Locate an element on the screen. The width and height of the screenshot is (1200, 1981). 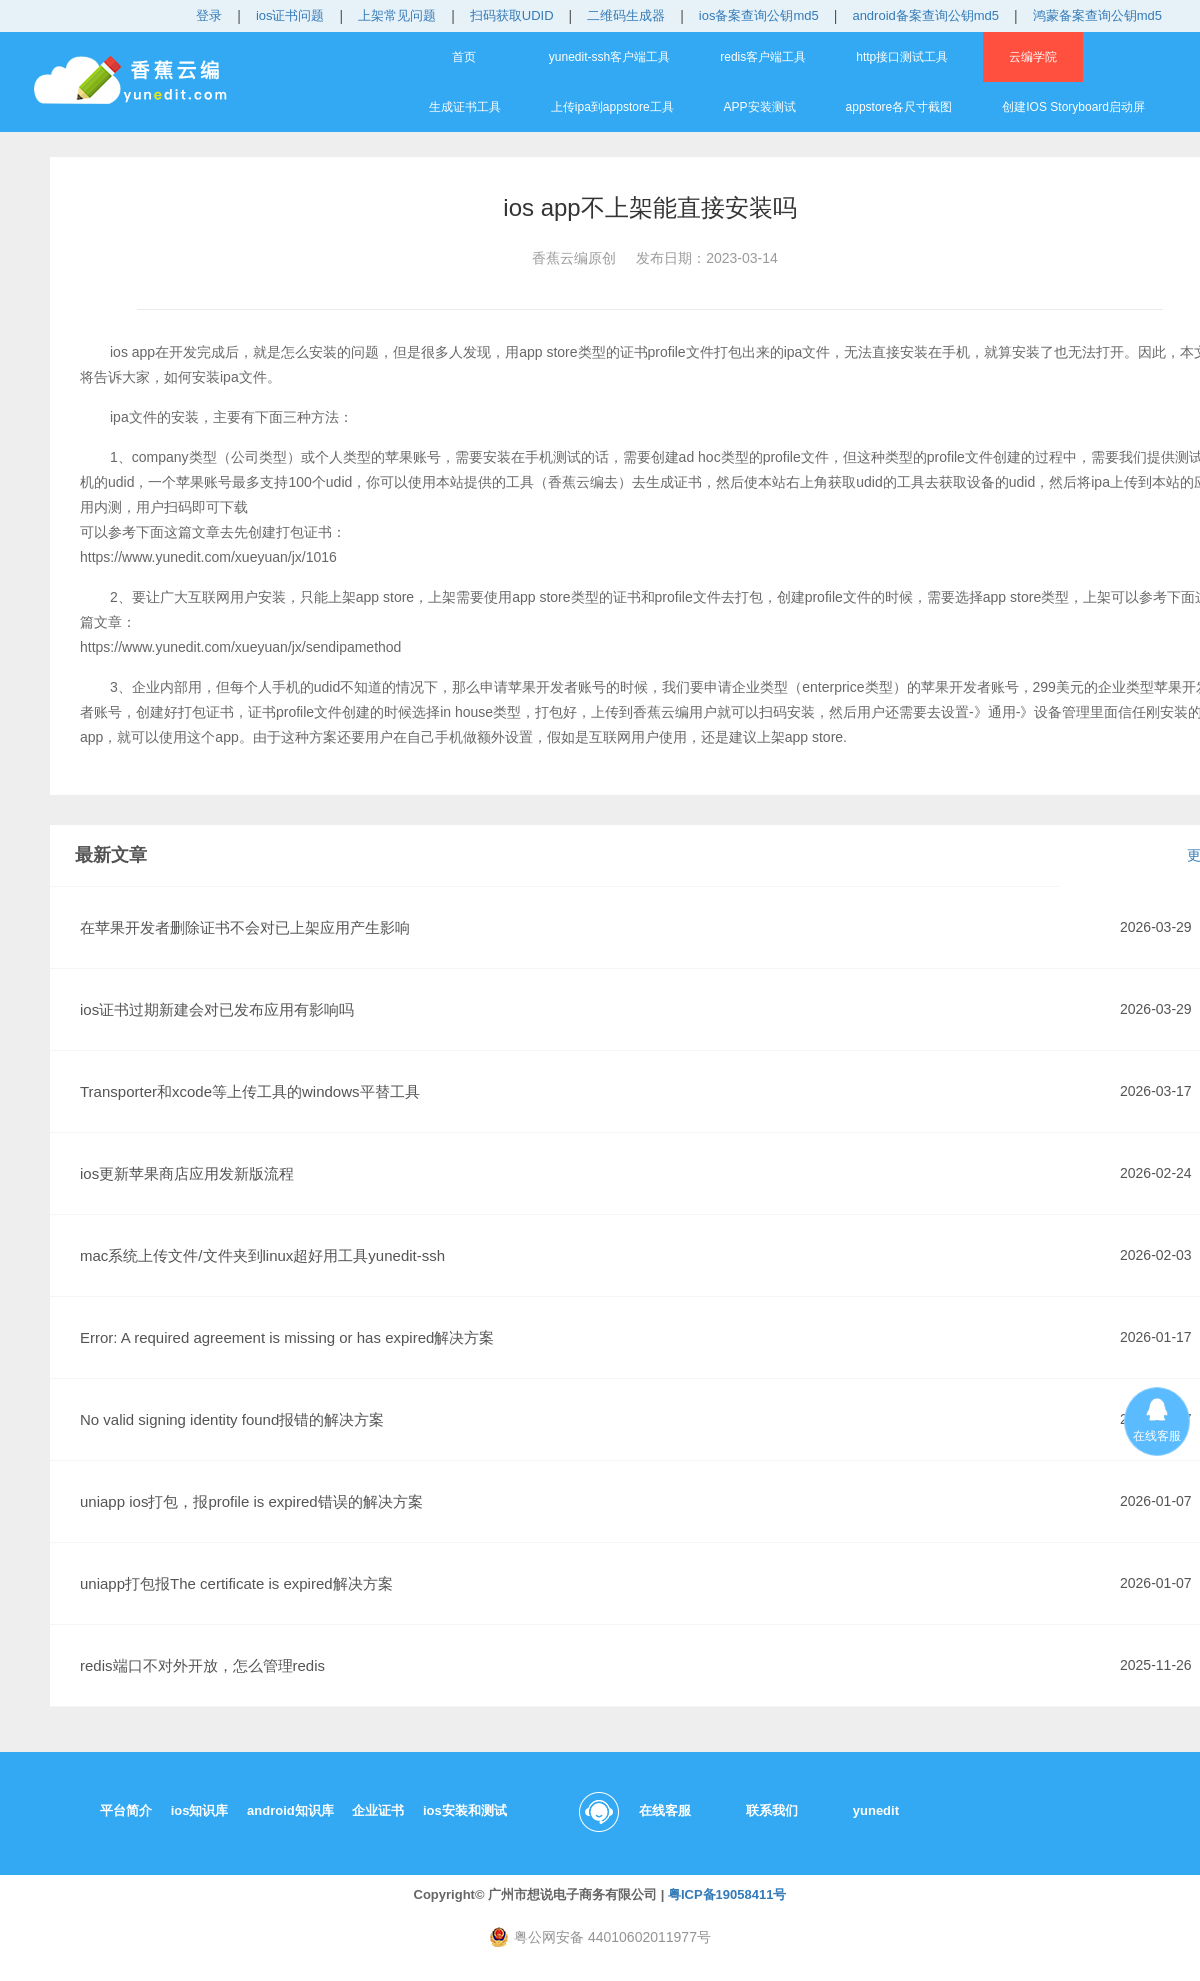
粤ICP备19058411号 is located at coordinates (727, 1894).